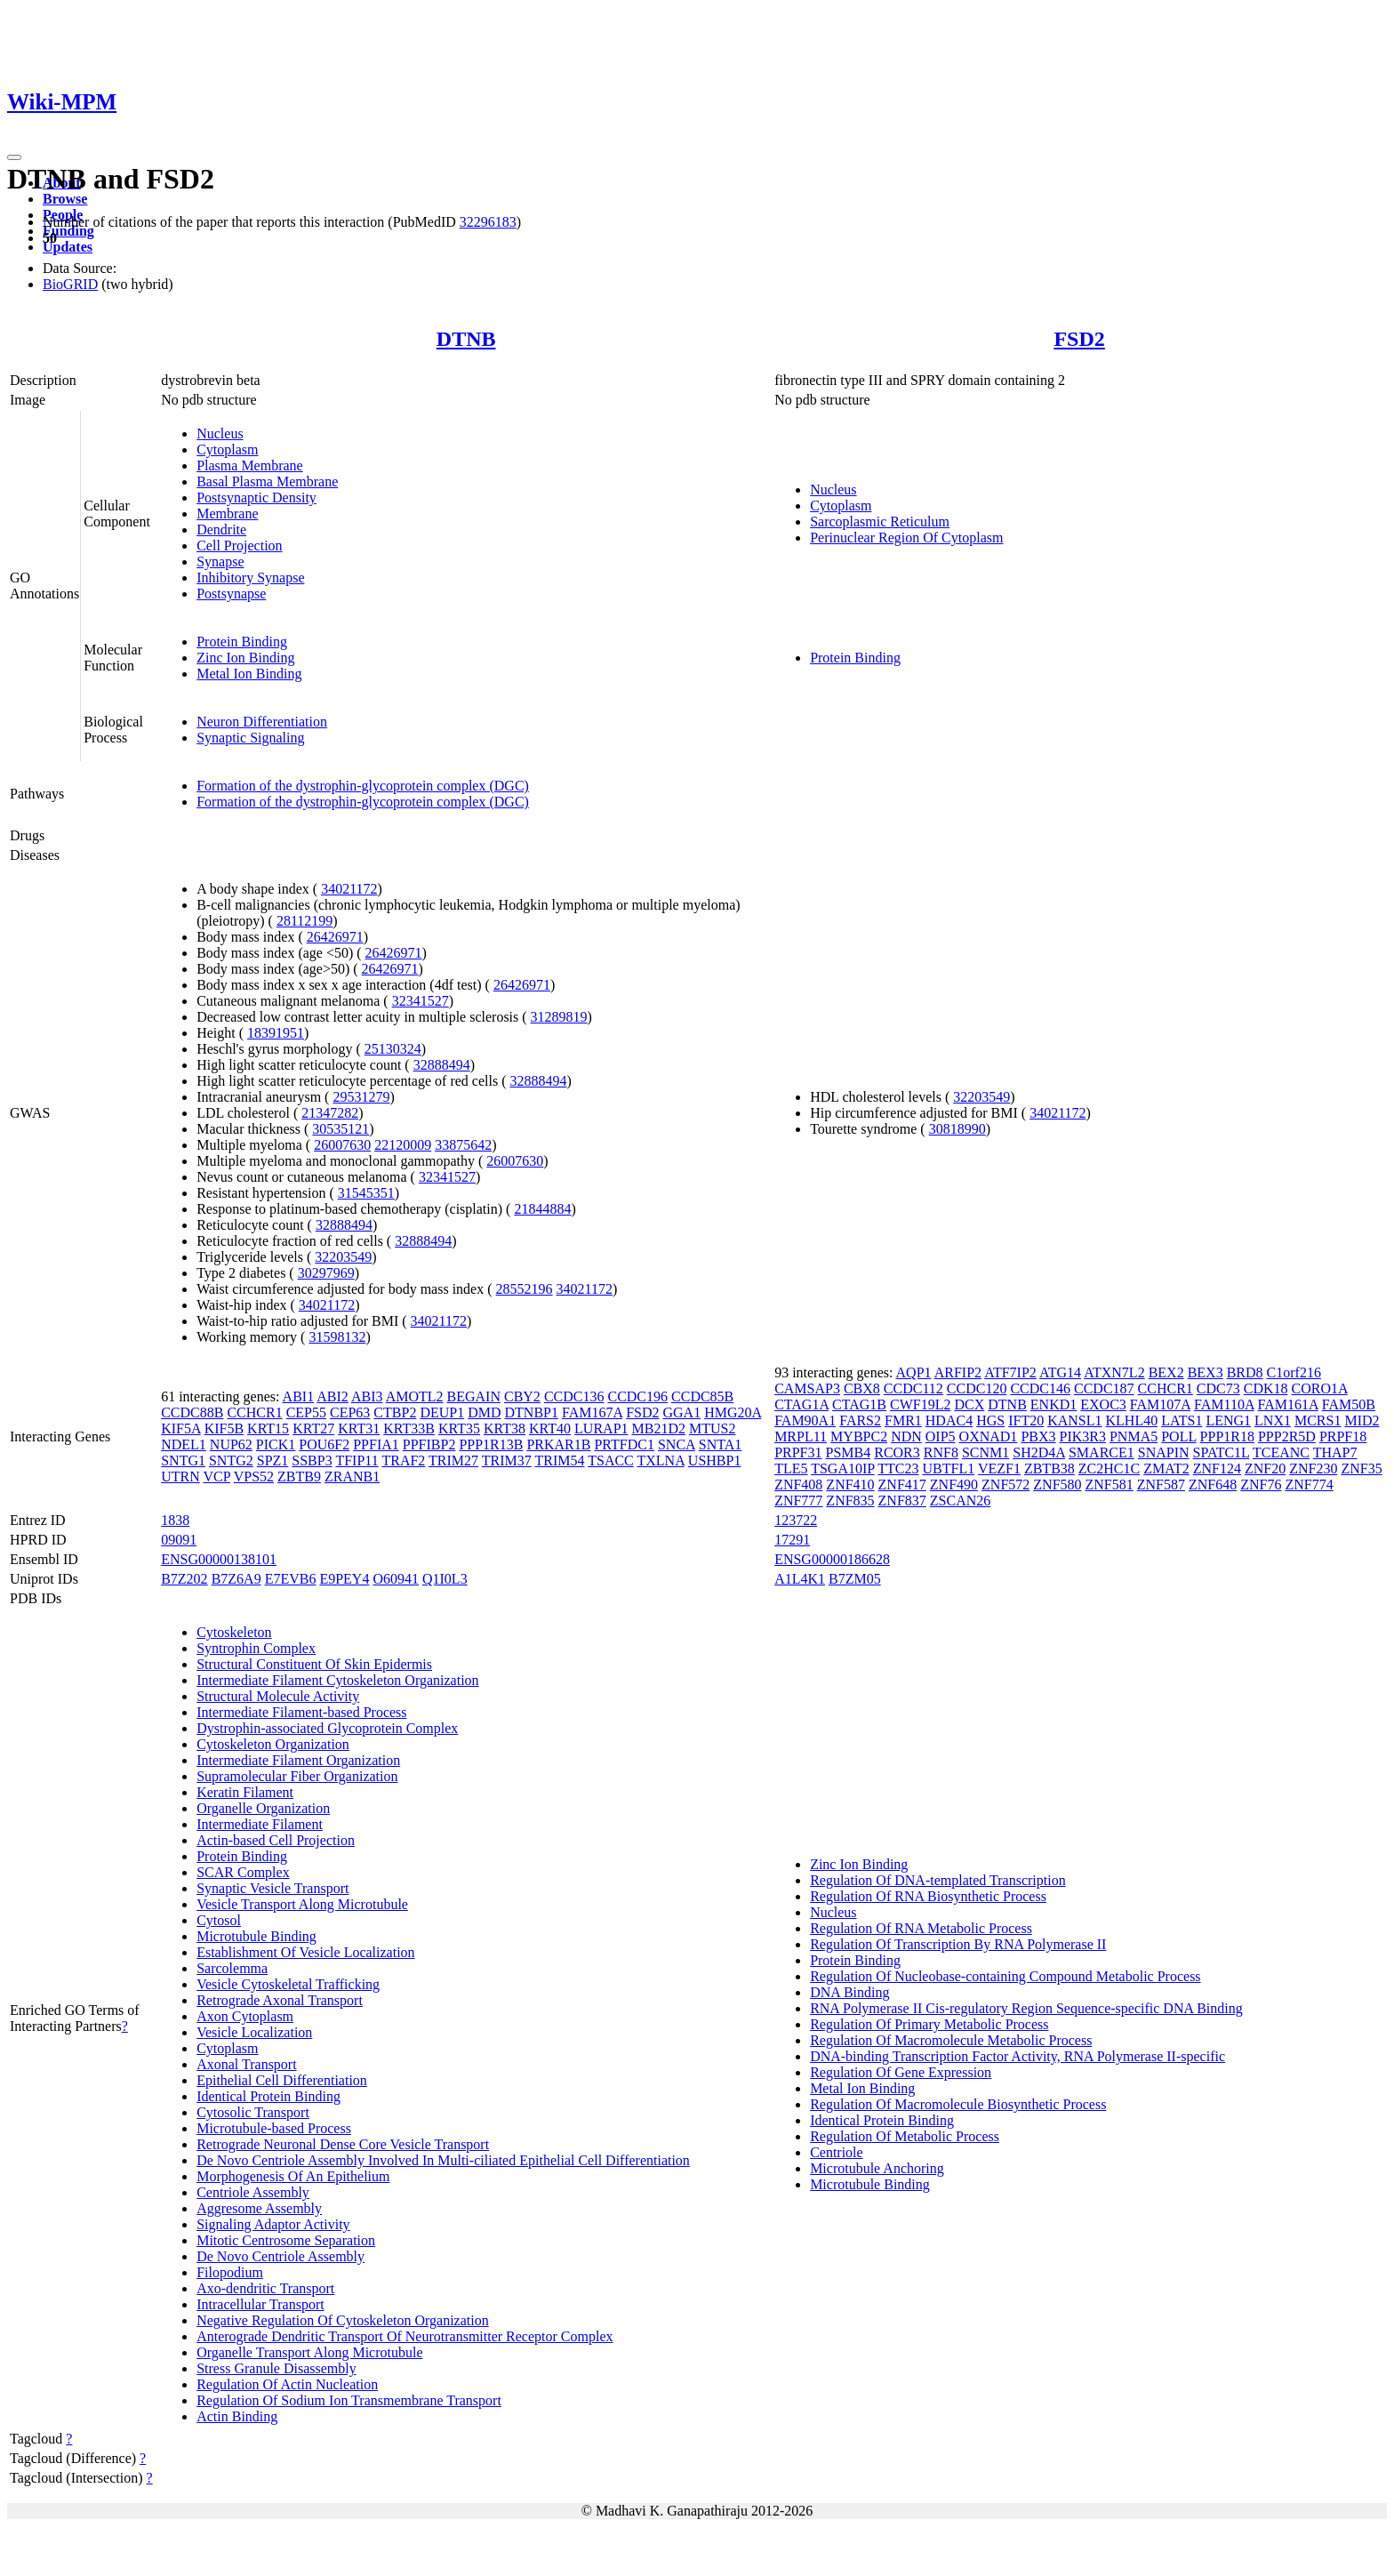 The height and width of the screenshot is (2576, 1394). What do you see at coordinates (676, 1444) in the screenshot?
I see `SNCA` at bounding box center [676, 1444].